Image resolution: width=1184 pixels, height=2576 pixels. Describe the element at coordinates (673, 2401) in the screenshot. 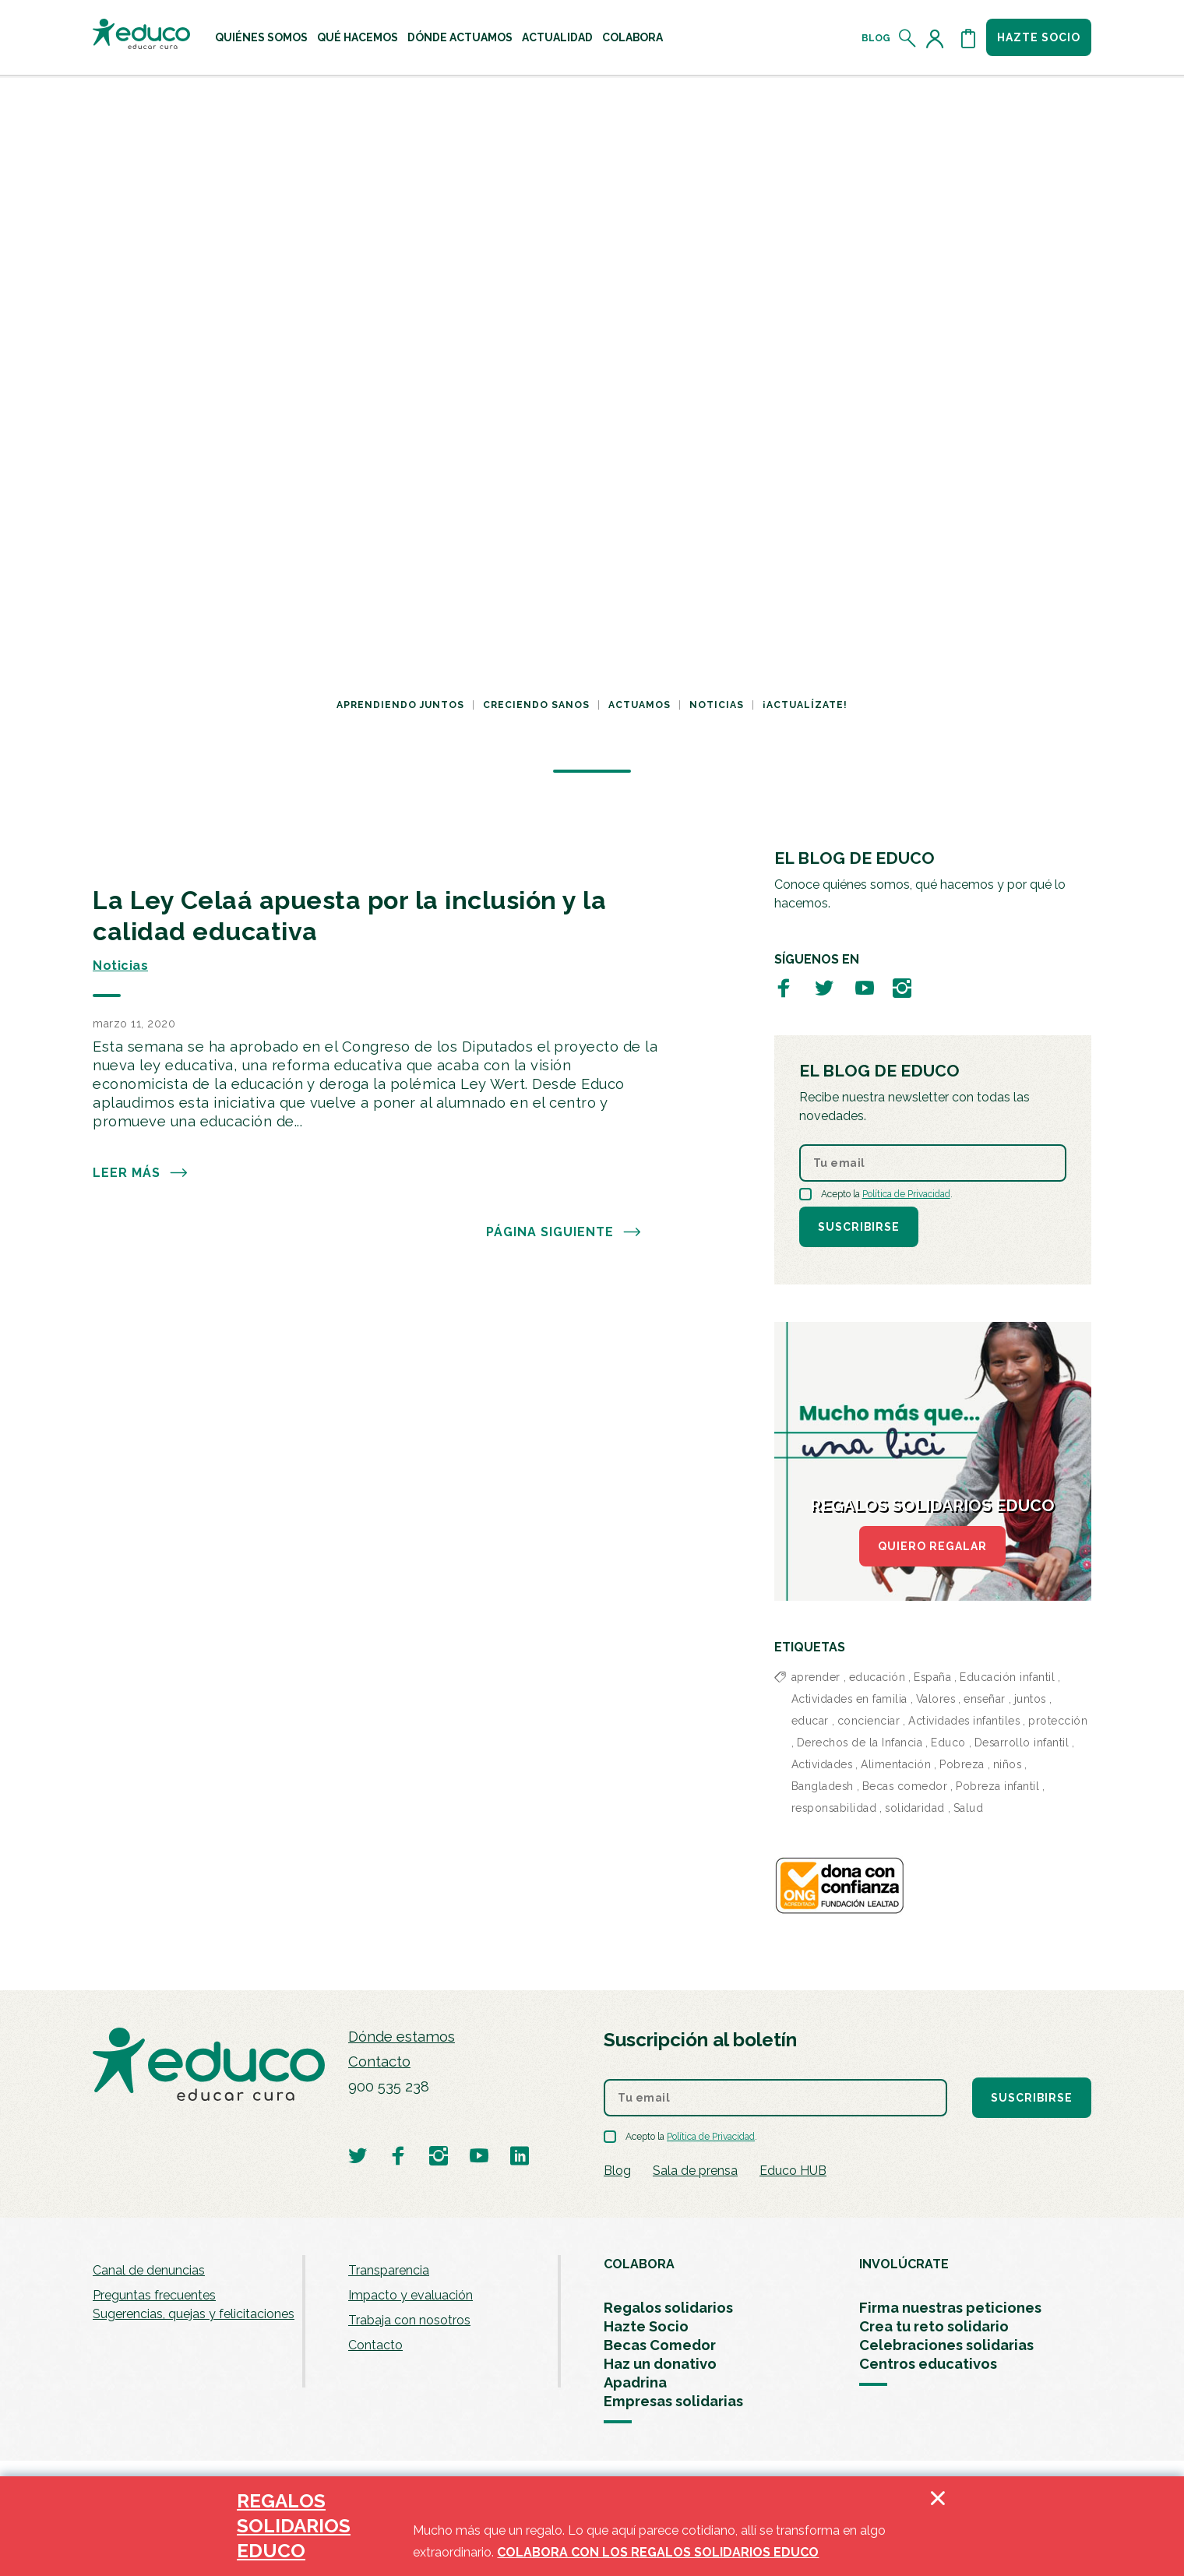

I see `Empresas solidarias` at that location.